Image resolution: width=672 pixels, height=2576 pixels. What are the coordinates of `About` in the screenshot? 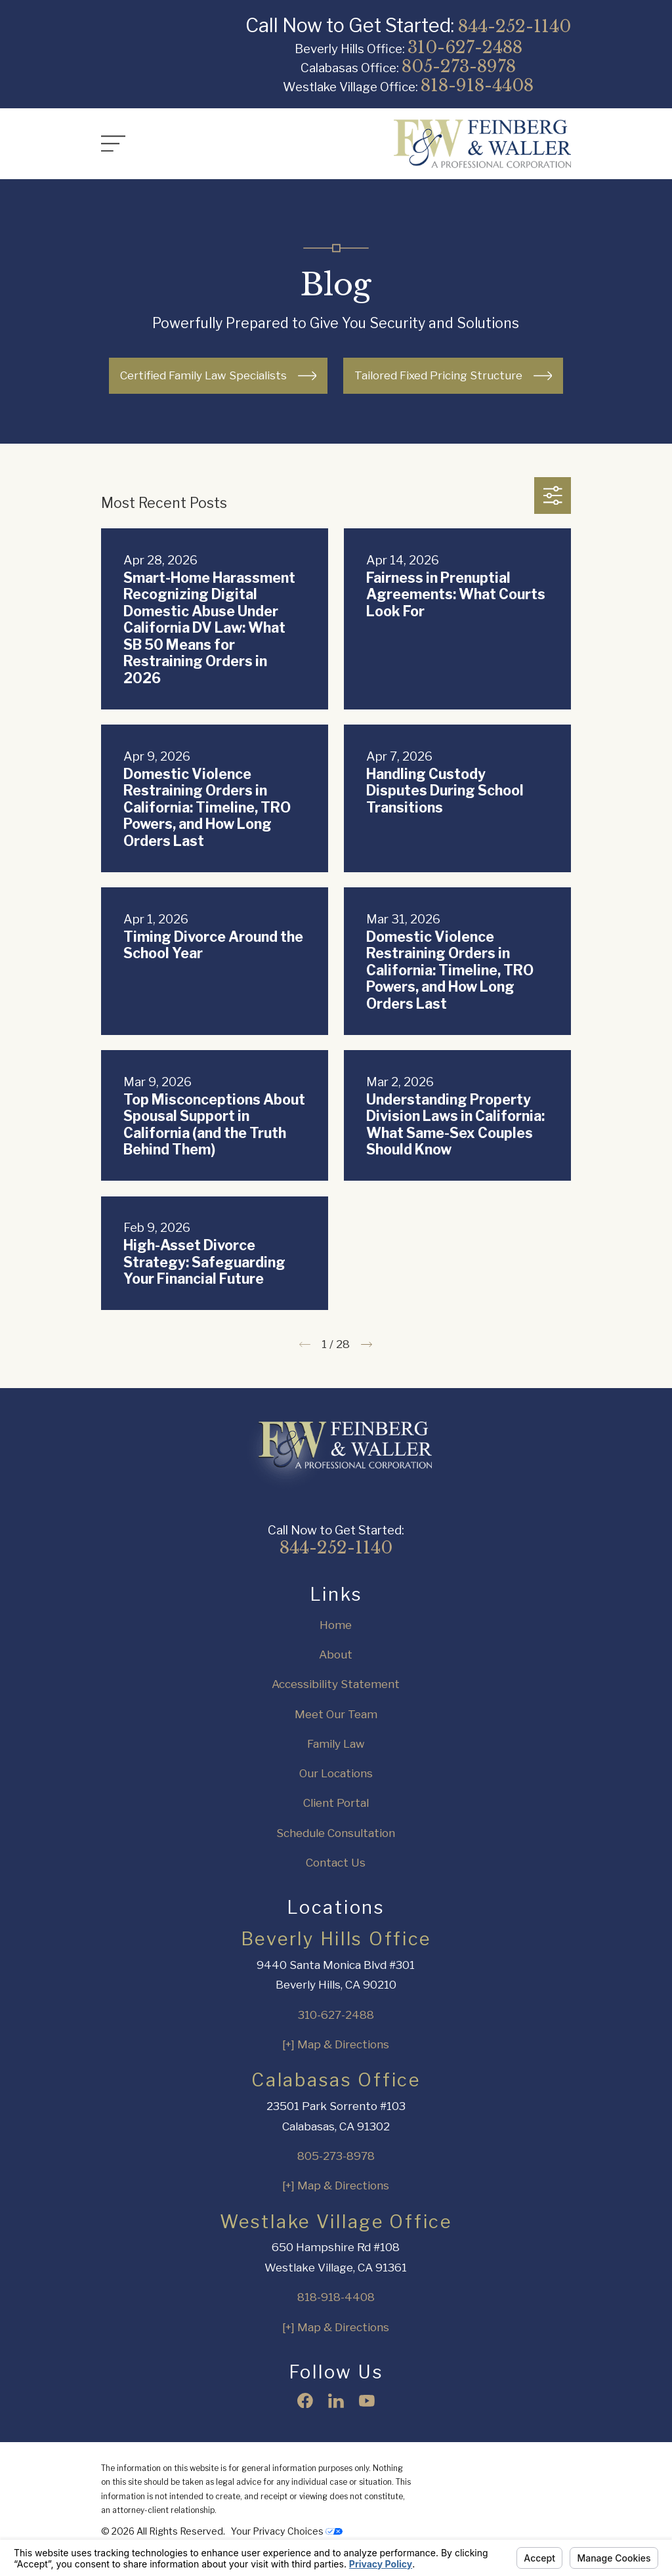 It's located at (335, 1654).